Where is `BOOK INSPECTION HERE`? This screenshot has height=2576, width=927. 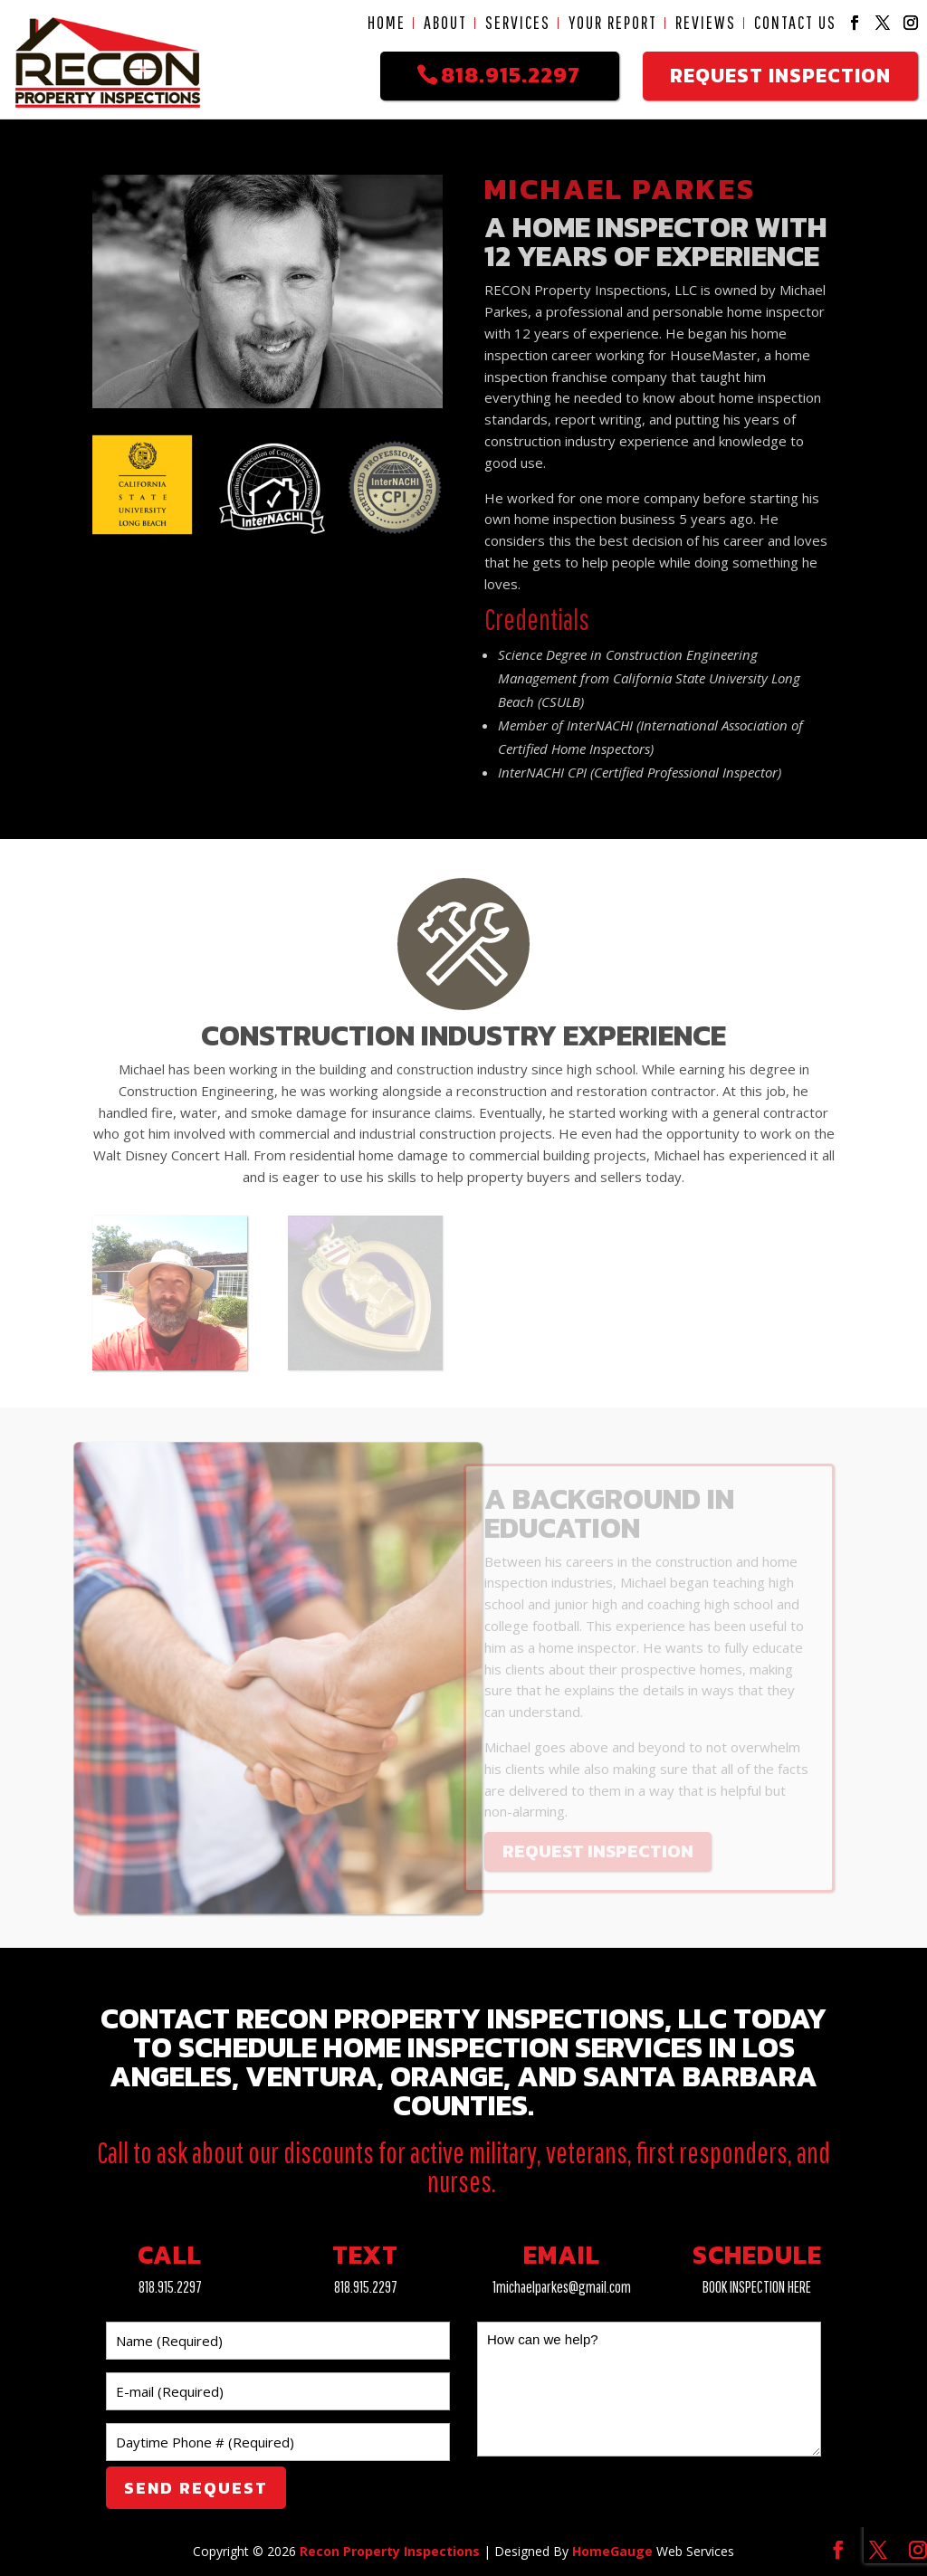 BOOK INSPECTION HERE is located at coordinates (756, 2286).